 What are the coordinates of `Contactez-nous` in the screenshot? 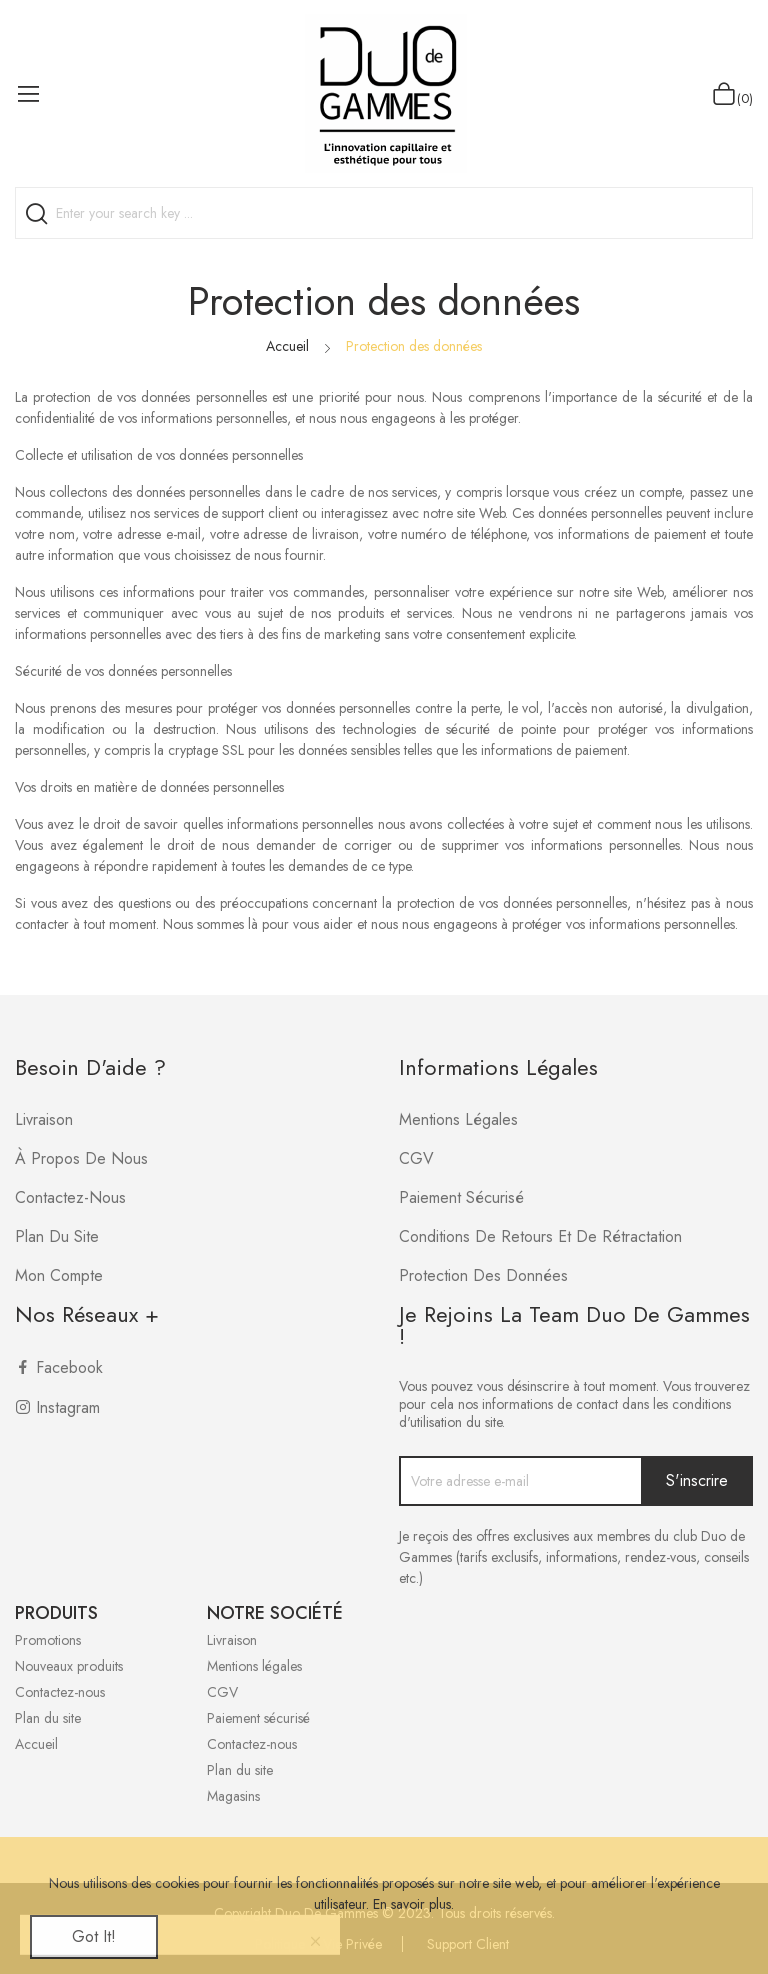 It's located at (70, 1197).